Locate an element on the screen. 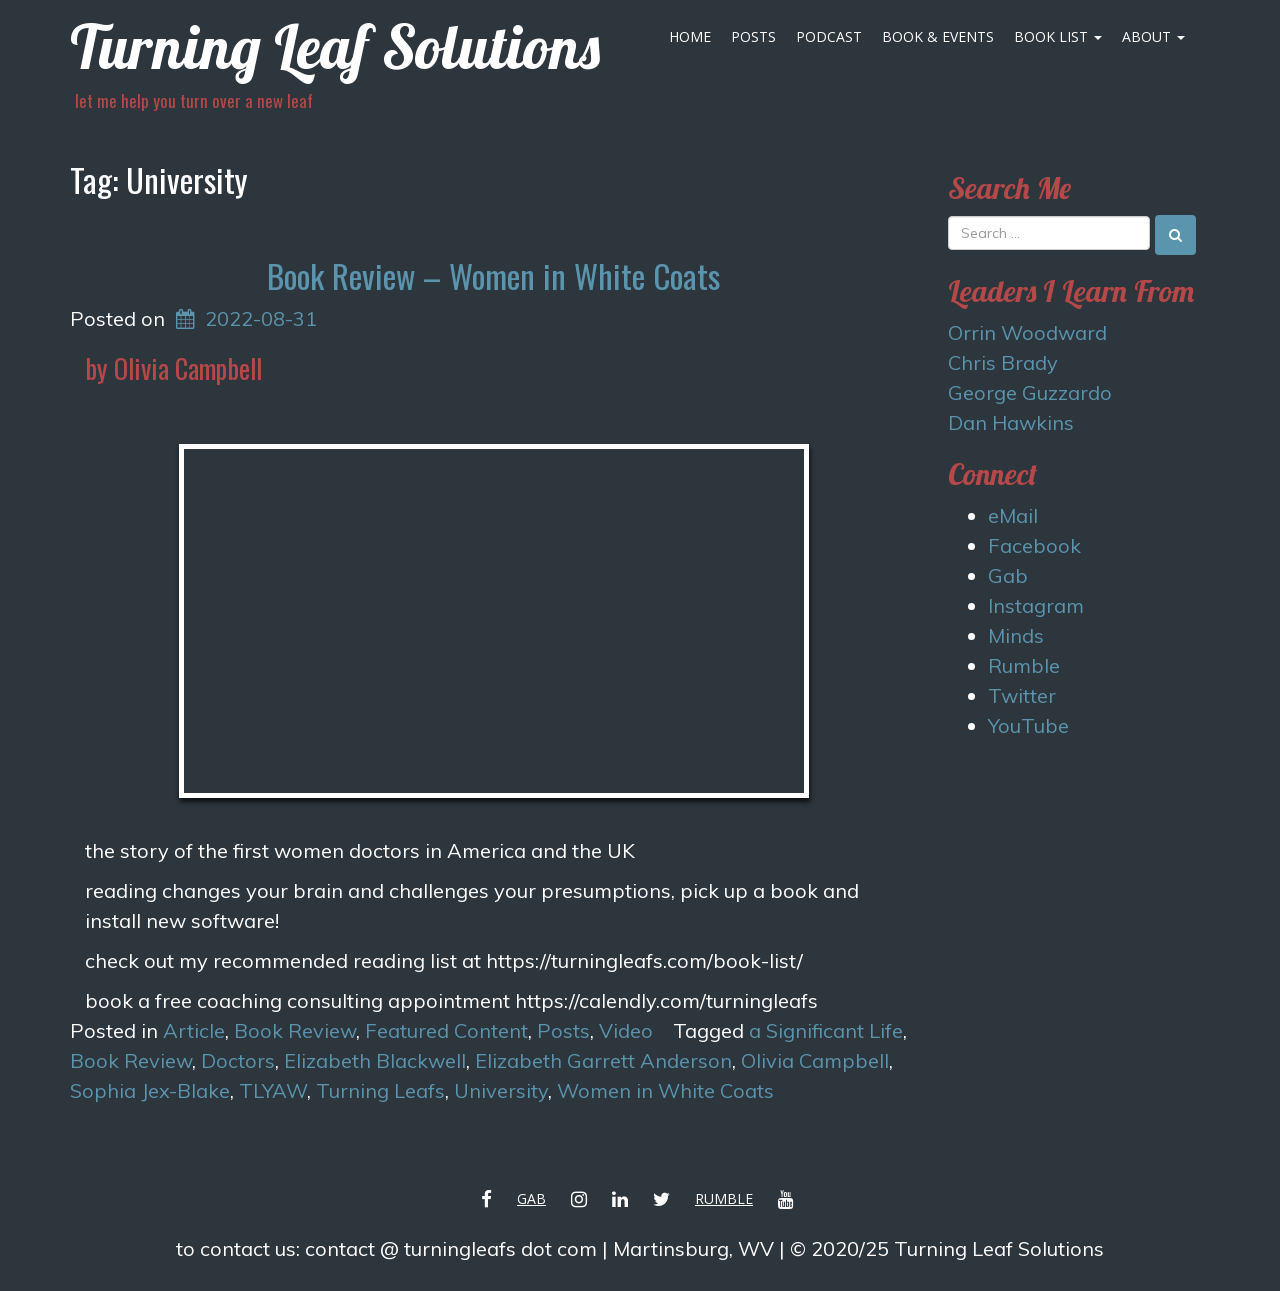 This screenshot has width=1280, height=1291. Featured Content is located at coordinates (446, 1030).